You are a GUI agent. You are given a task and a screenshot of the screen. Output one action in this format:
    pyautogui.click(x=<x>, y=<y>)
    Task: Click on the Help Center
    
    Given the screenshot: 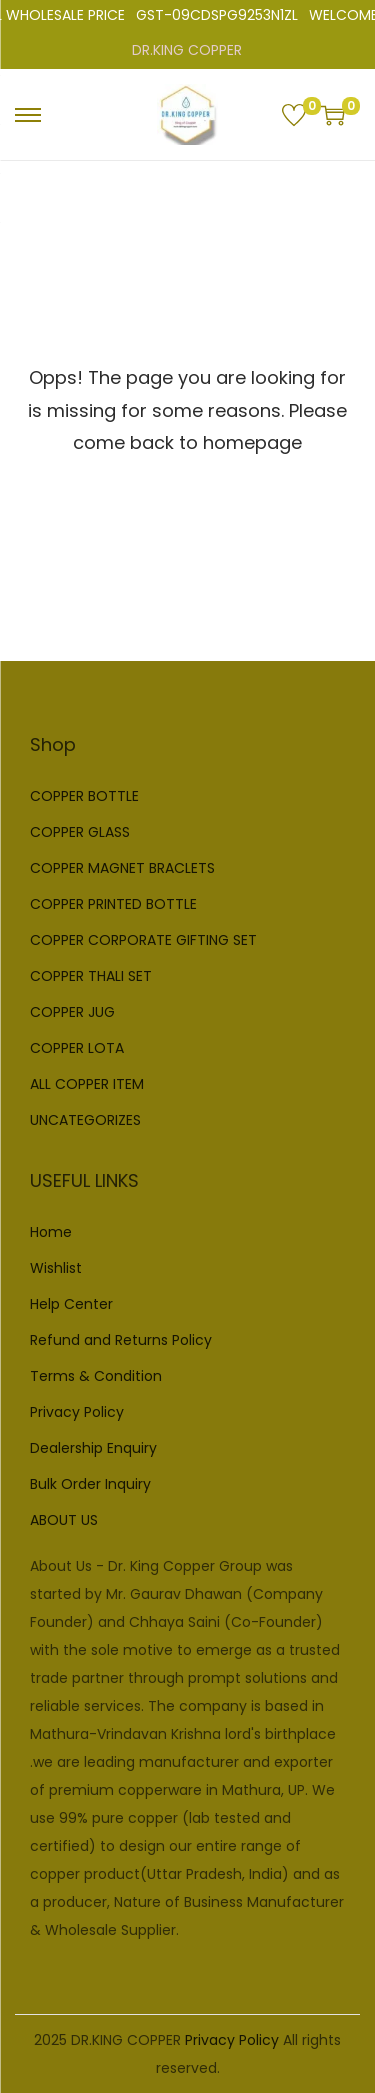 What is the action you would take?
    pyautogui.click(x=71, y=1304)
    